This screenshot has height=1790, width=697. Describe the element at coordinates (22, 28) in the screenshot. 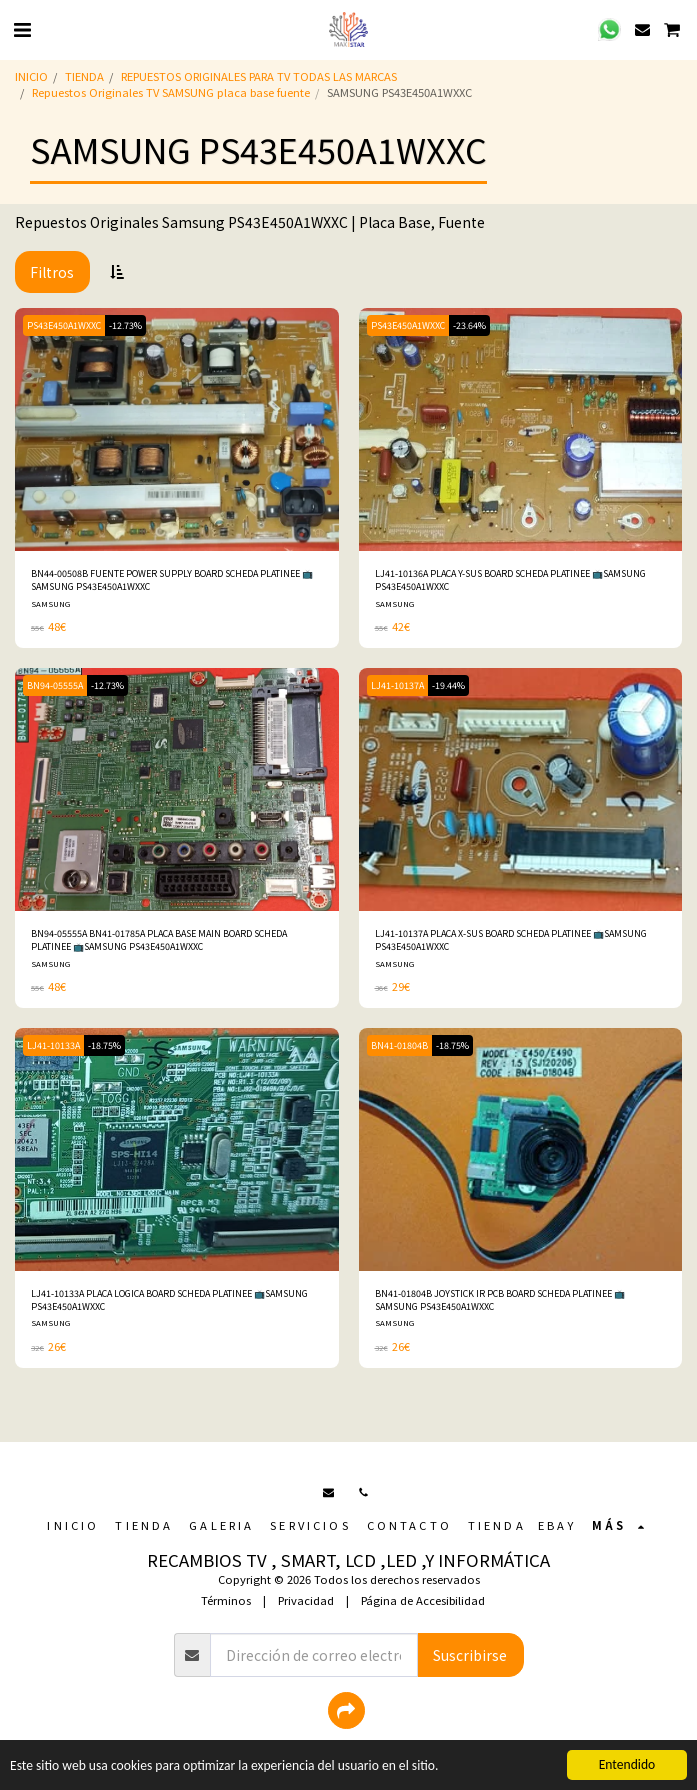

I see `[button]` at that location.